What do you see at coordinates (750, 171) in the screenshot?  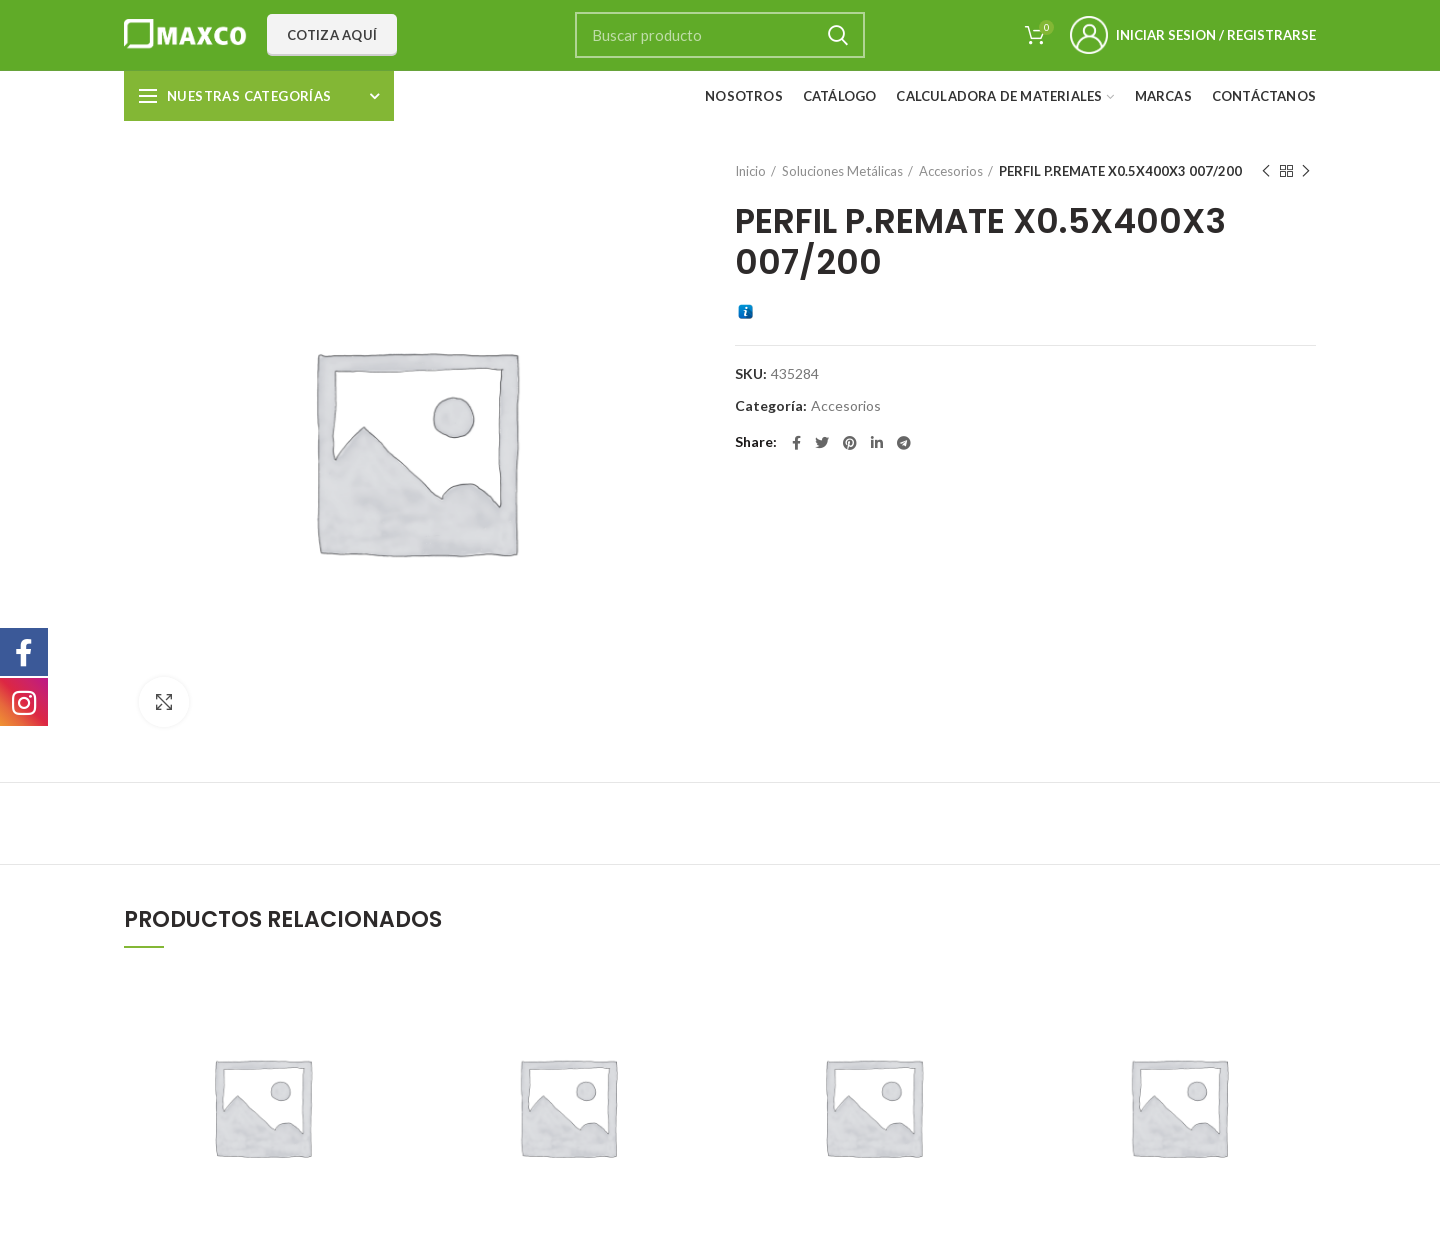 I see `Inicio` at bounding box center [750, 171].